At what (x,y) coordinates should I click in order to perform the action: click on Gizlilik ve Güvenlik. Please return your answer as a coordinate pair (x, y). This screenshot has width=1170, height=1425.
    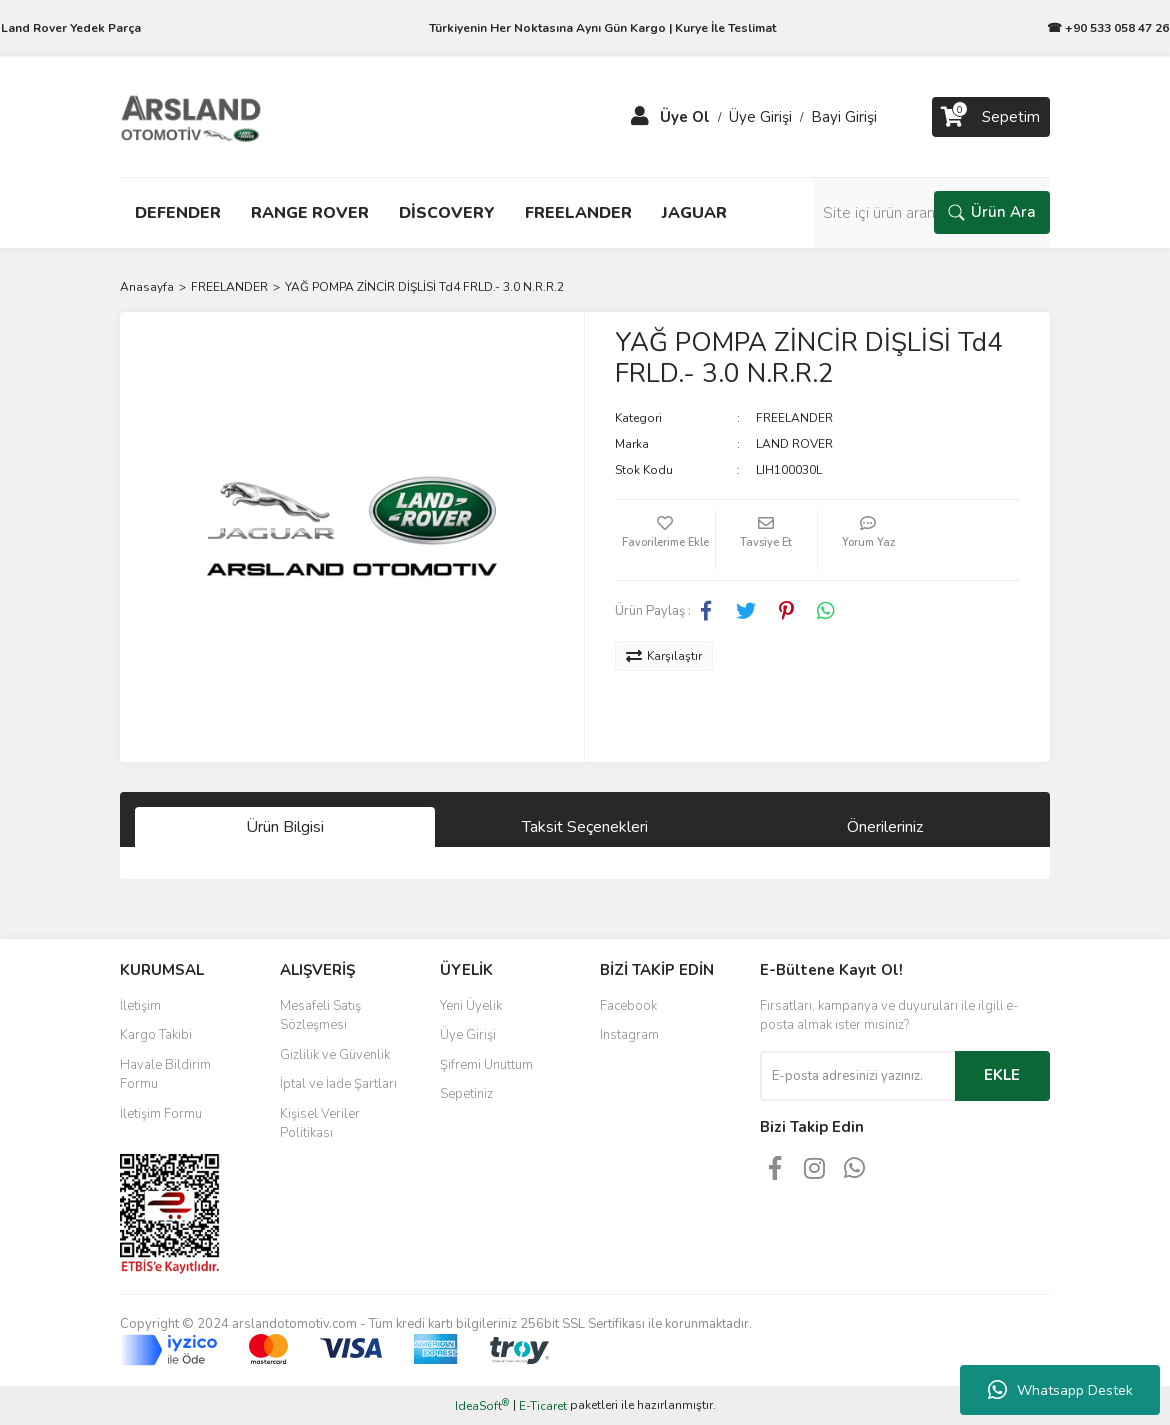
    Looking at the image, I should click on (335, 1055).